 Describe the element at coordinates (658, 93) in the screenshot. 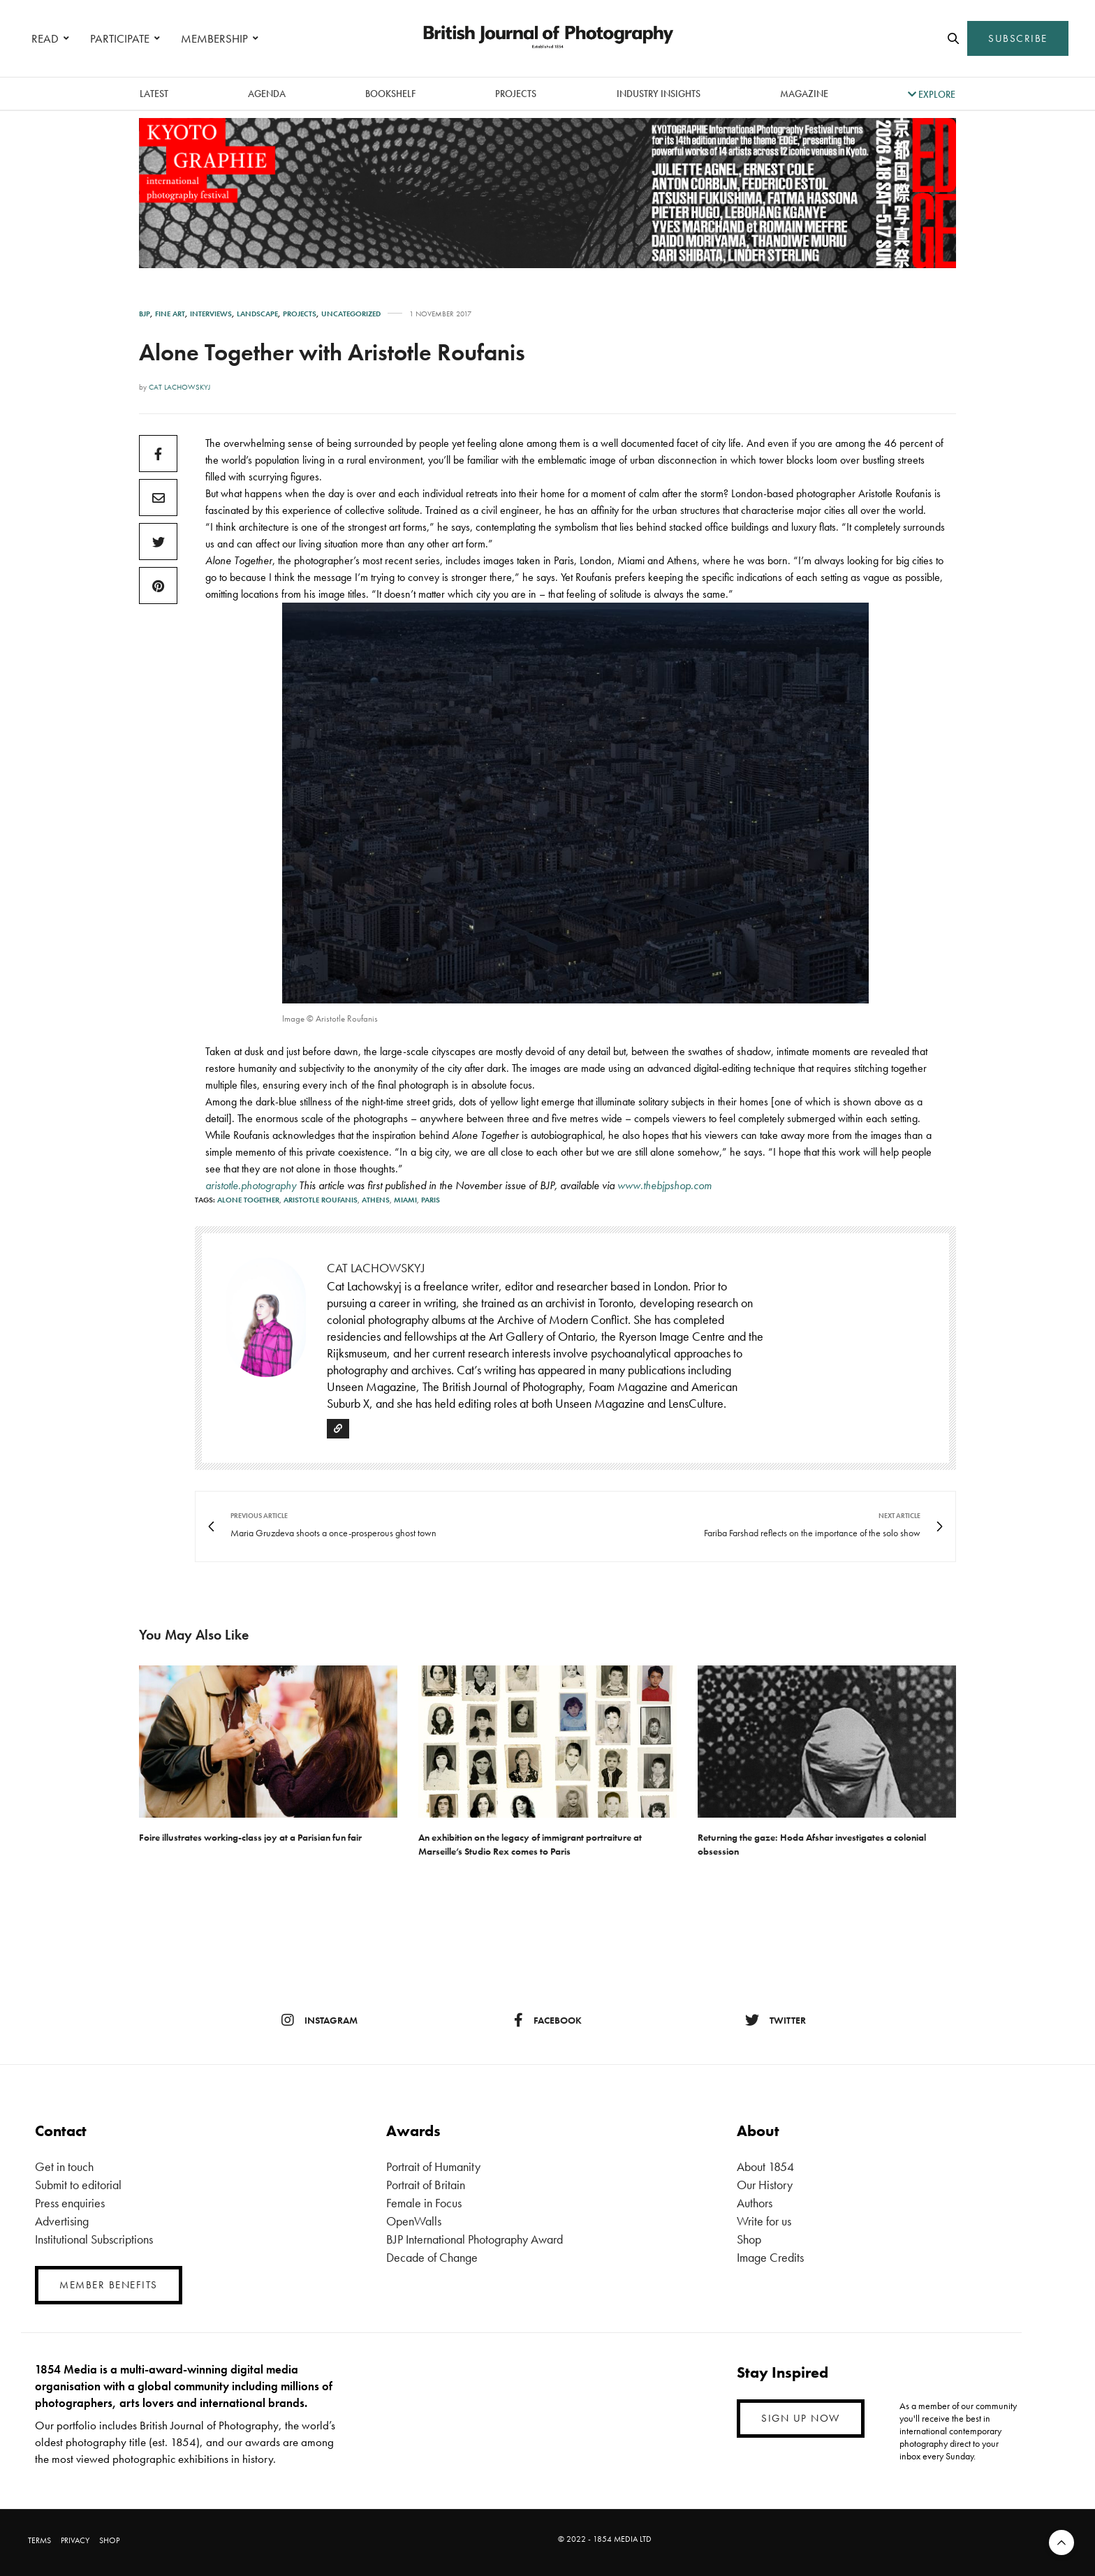

I see `Industry Insights` at that location.